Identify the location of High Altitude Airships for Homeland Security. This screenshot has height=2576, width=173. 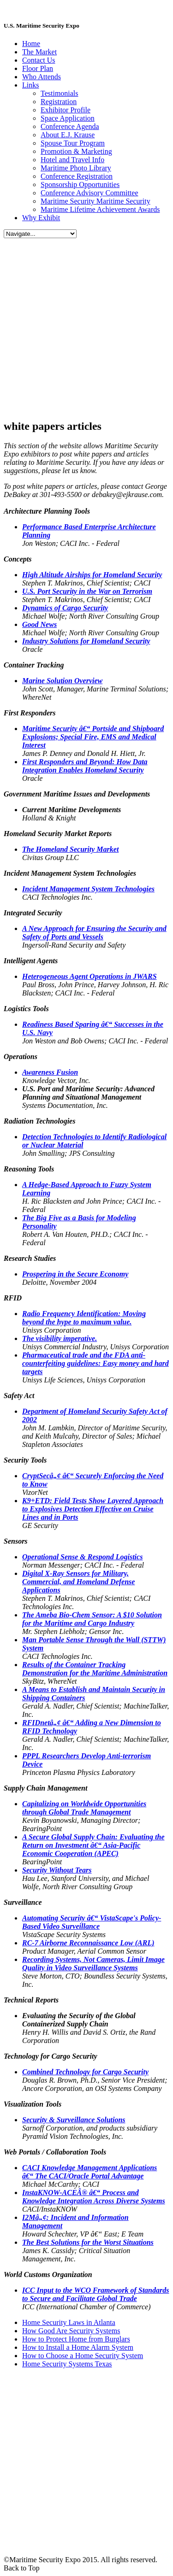
(92, 575).